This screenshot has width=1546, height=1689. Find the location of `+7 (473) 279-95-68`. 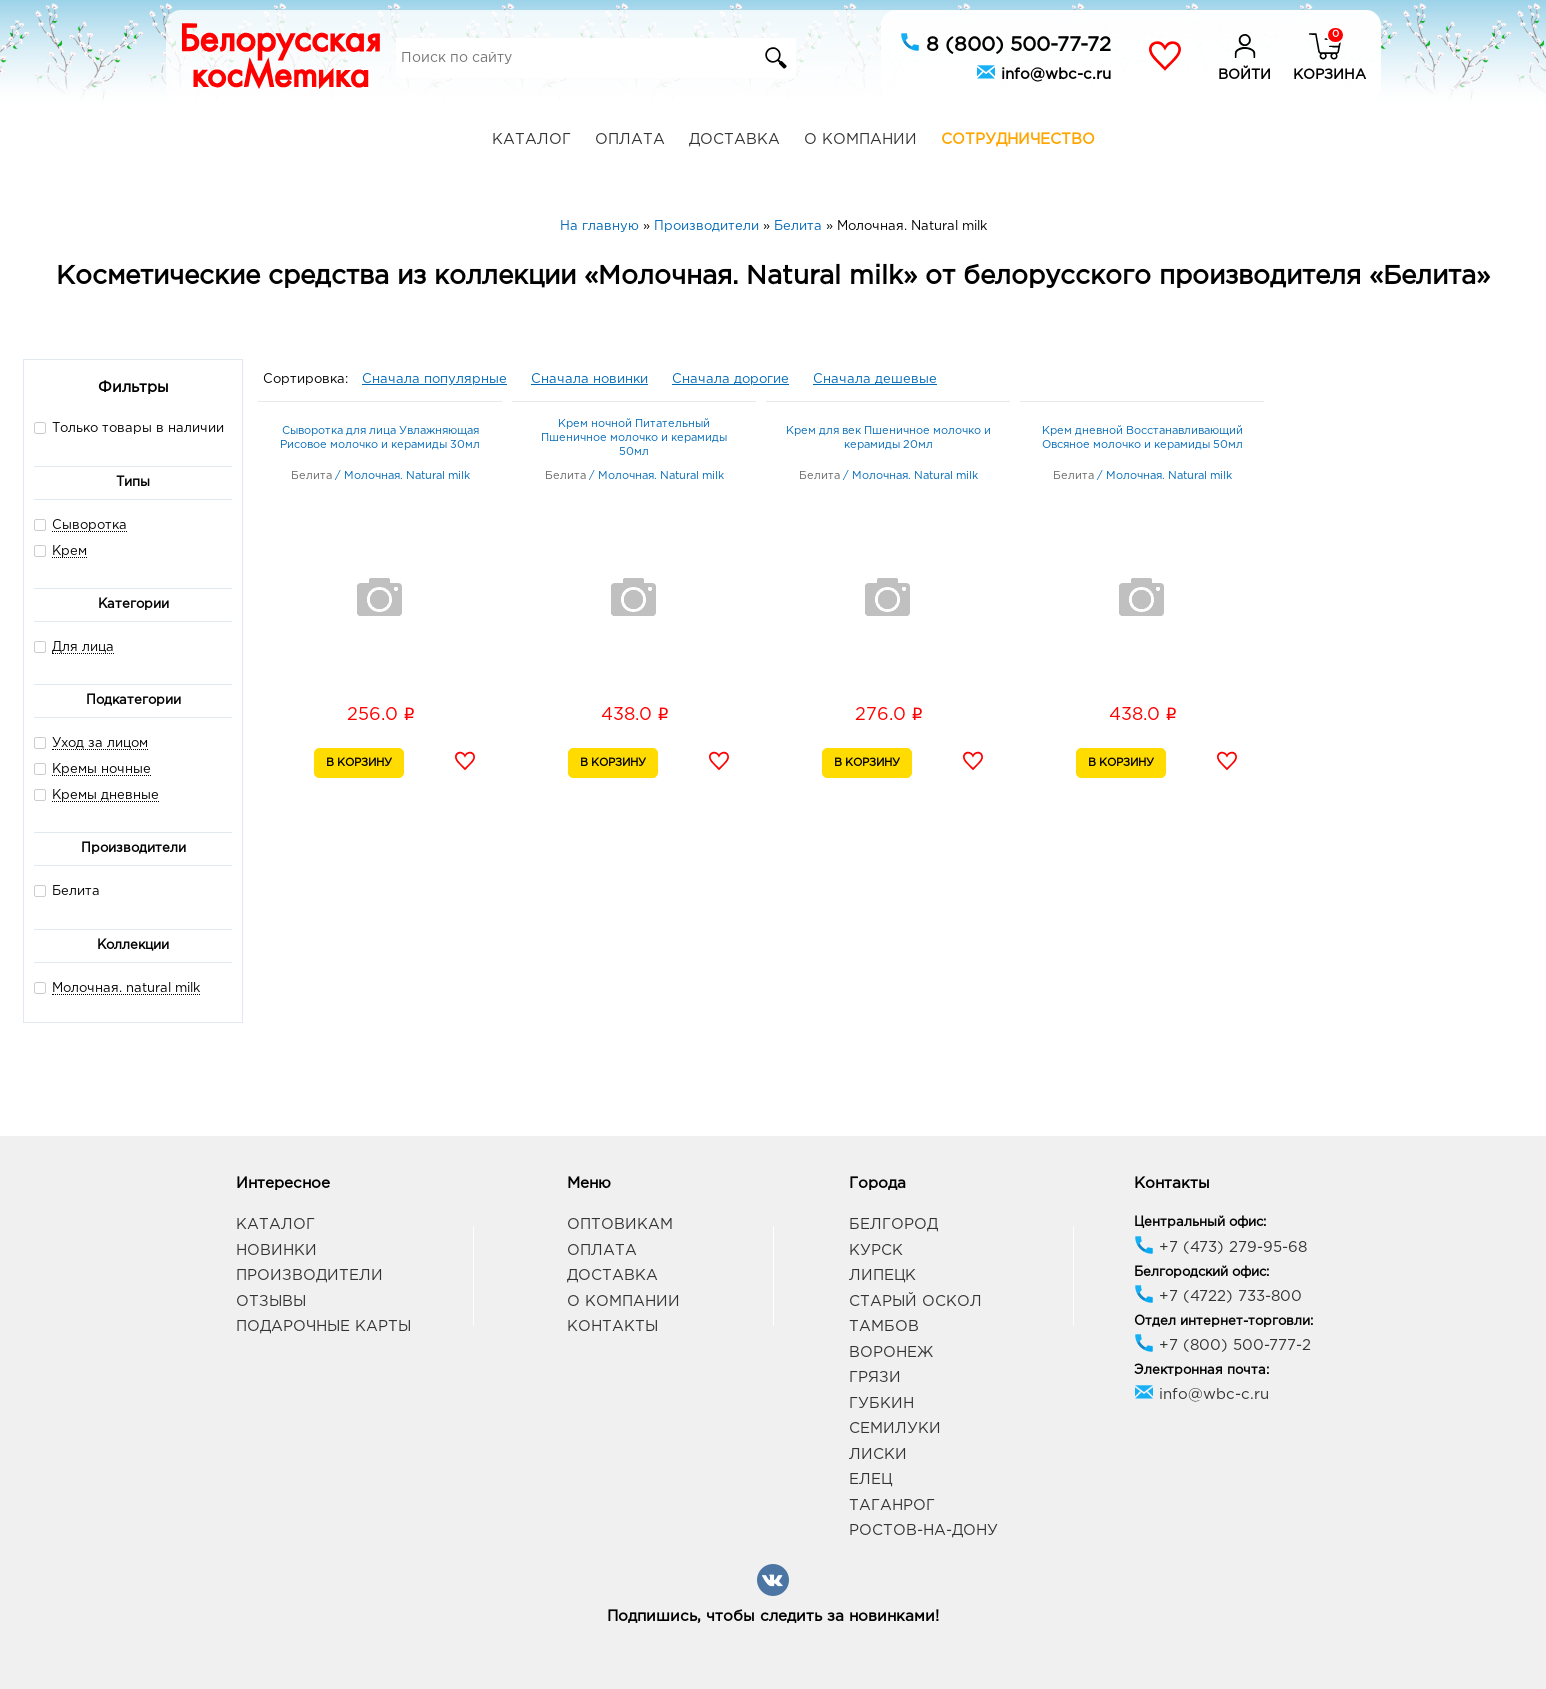

+7 (473) 279-95-68 is located at coordinates (1220, 1247).